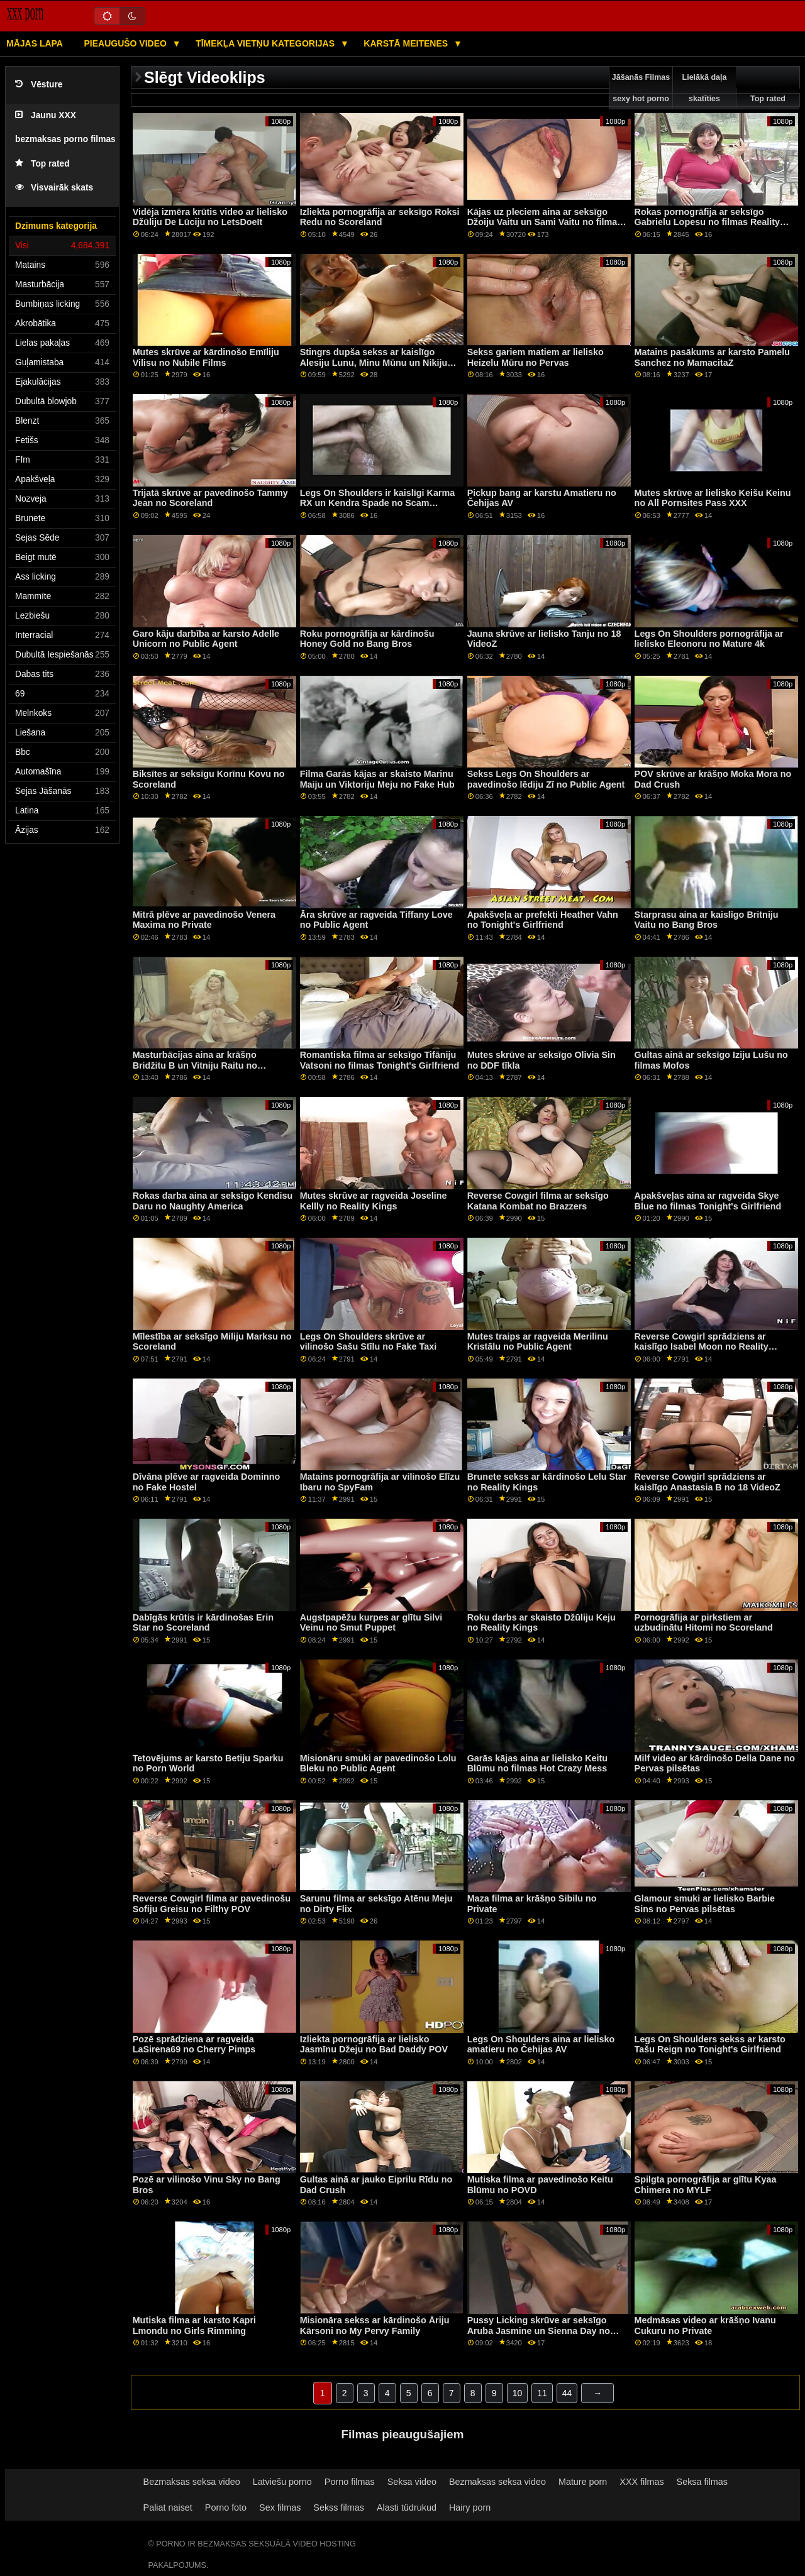 This screenshot has height=2576, width=805. Describe the element at coordinates (582, 2482) in the screenshot. I see `Mature porn` at that location.